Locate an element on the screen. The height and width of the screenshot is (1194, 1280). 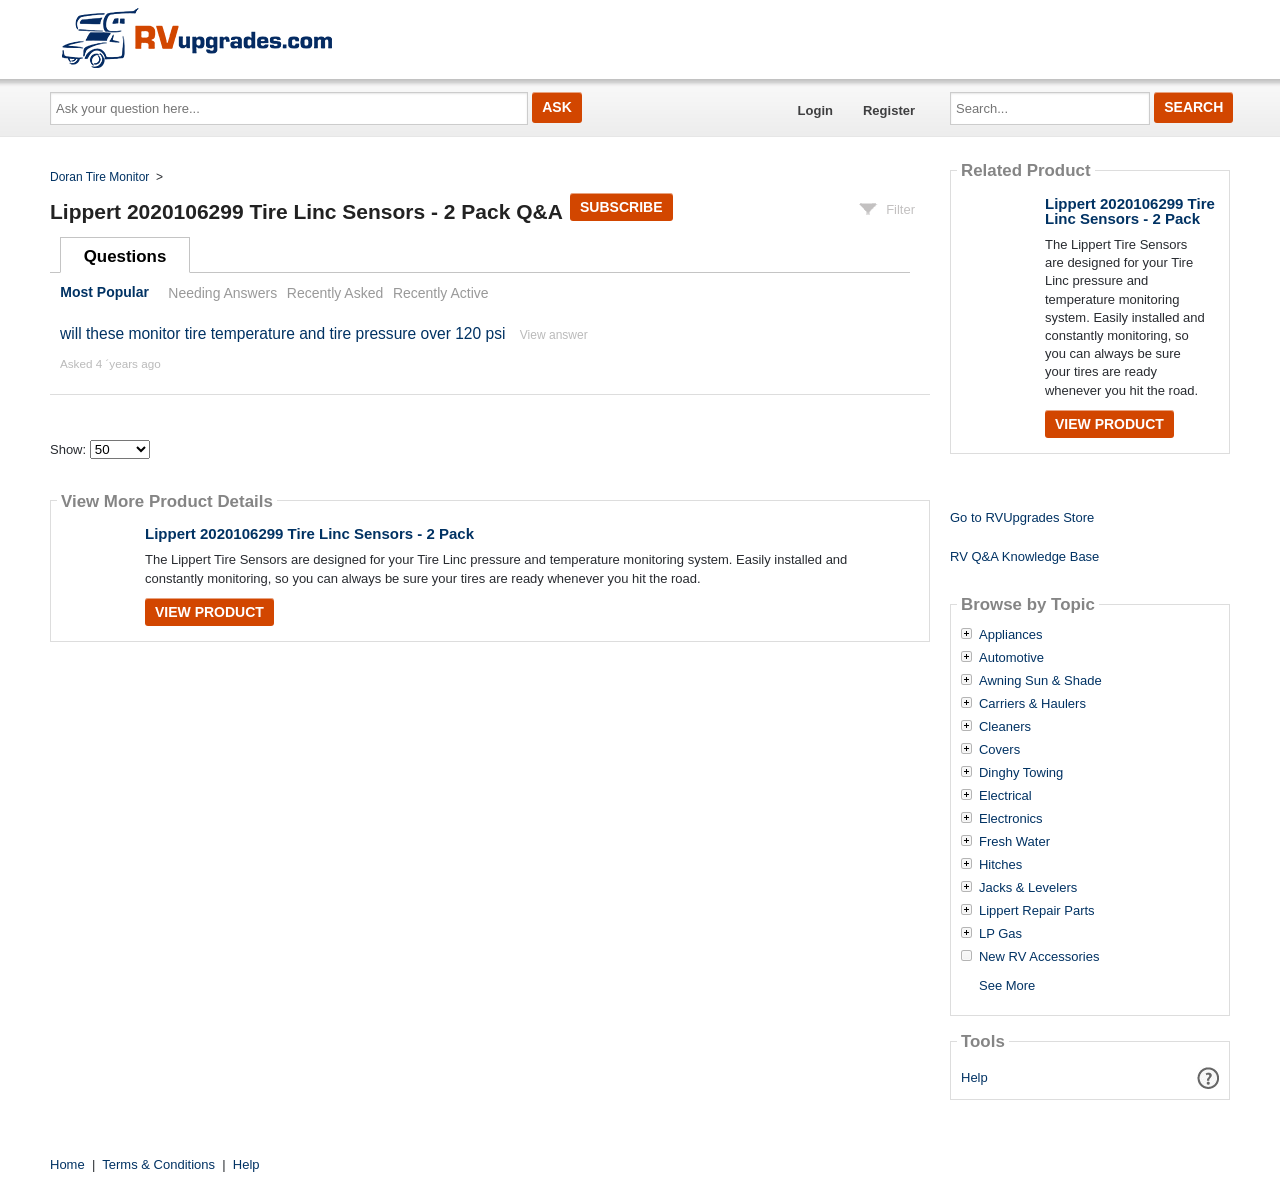
View Product is located at coordinates (209, 612).